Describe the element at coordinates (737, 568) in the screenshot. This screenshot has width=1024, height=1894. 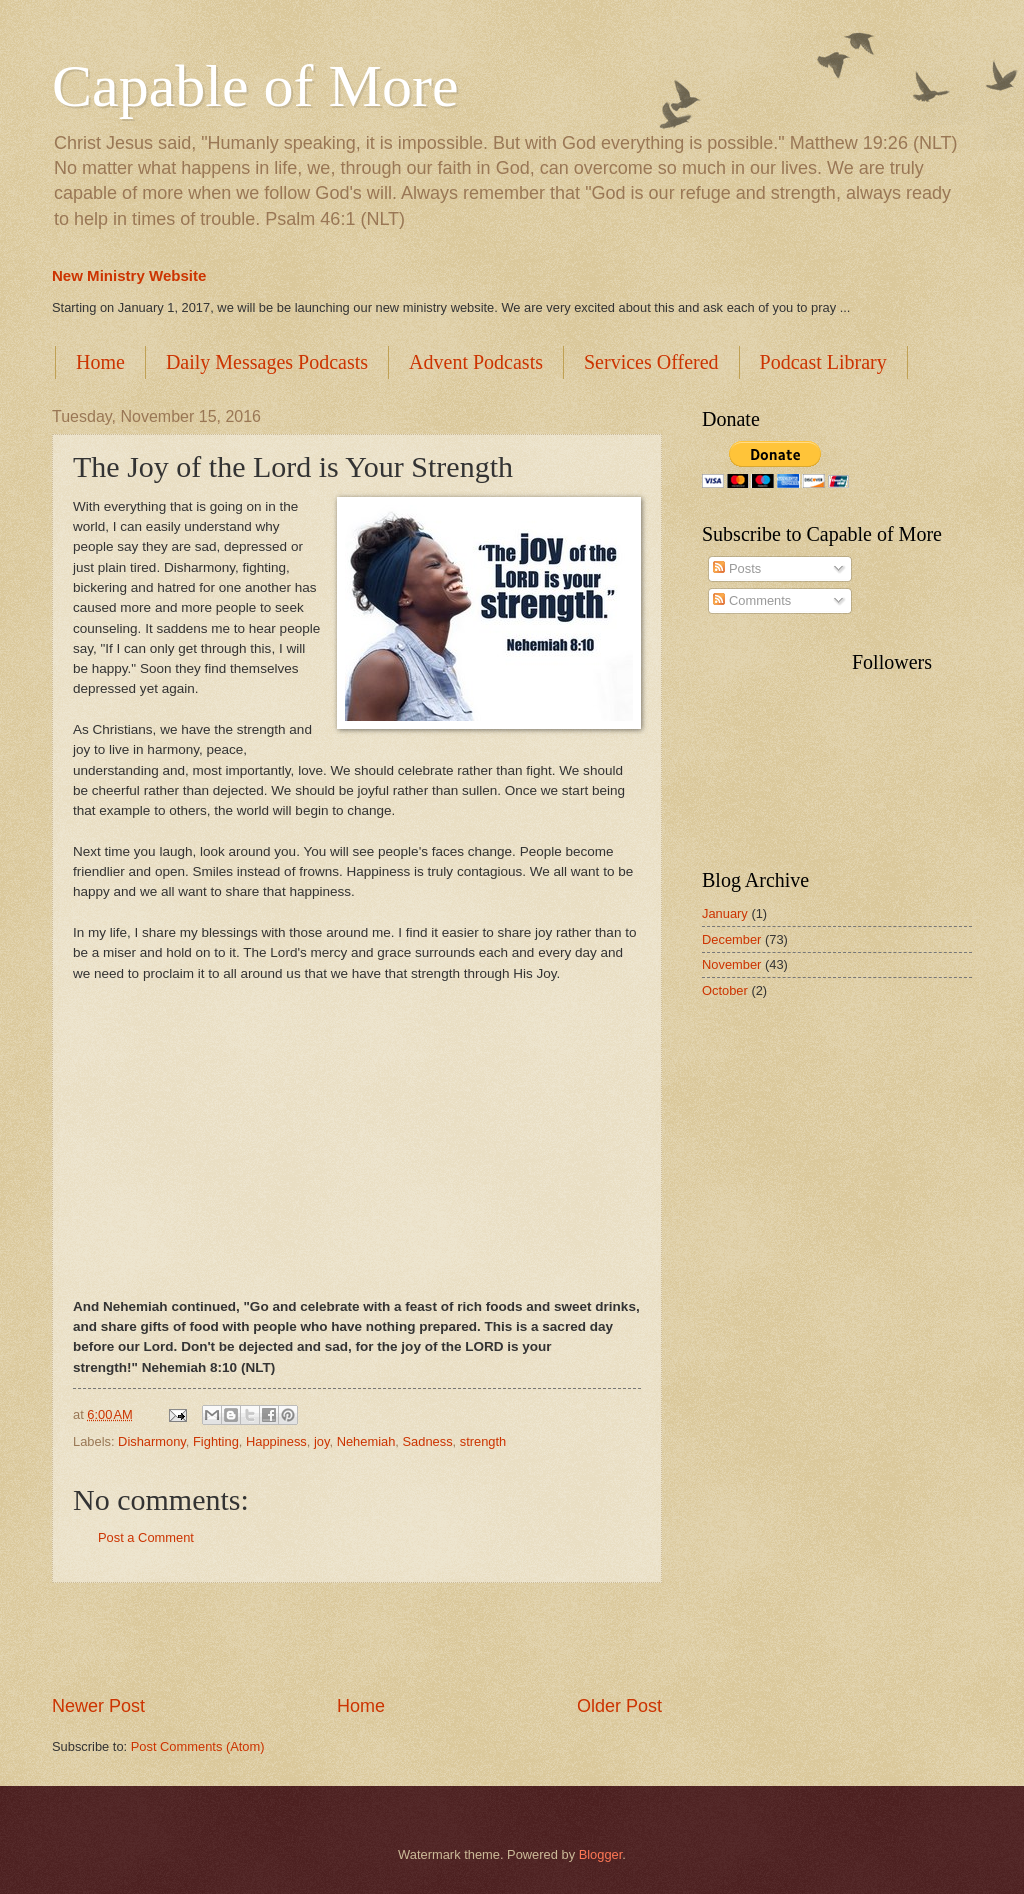
I see `Posts` at that location.